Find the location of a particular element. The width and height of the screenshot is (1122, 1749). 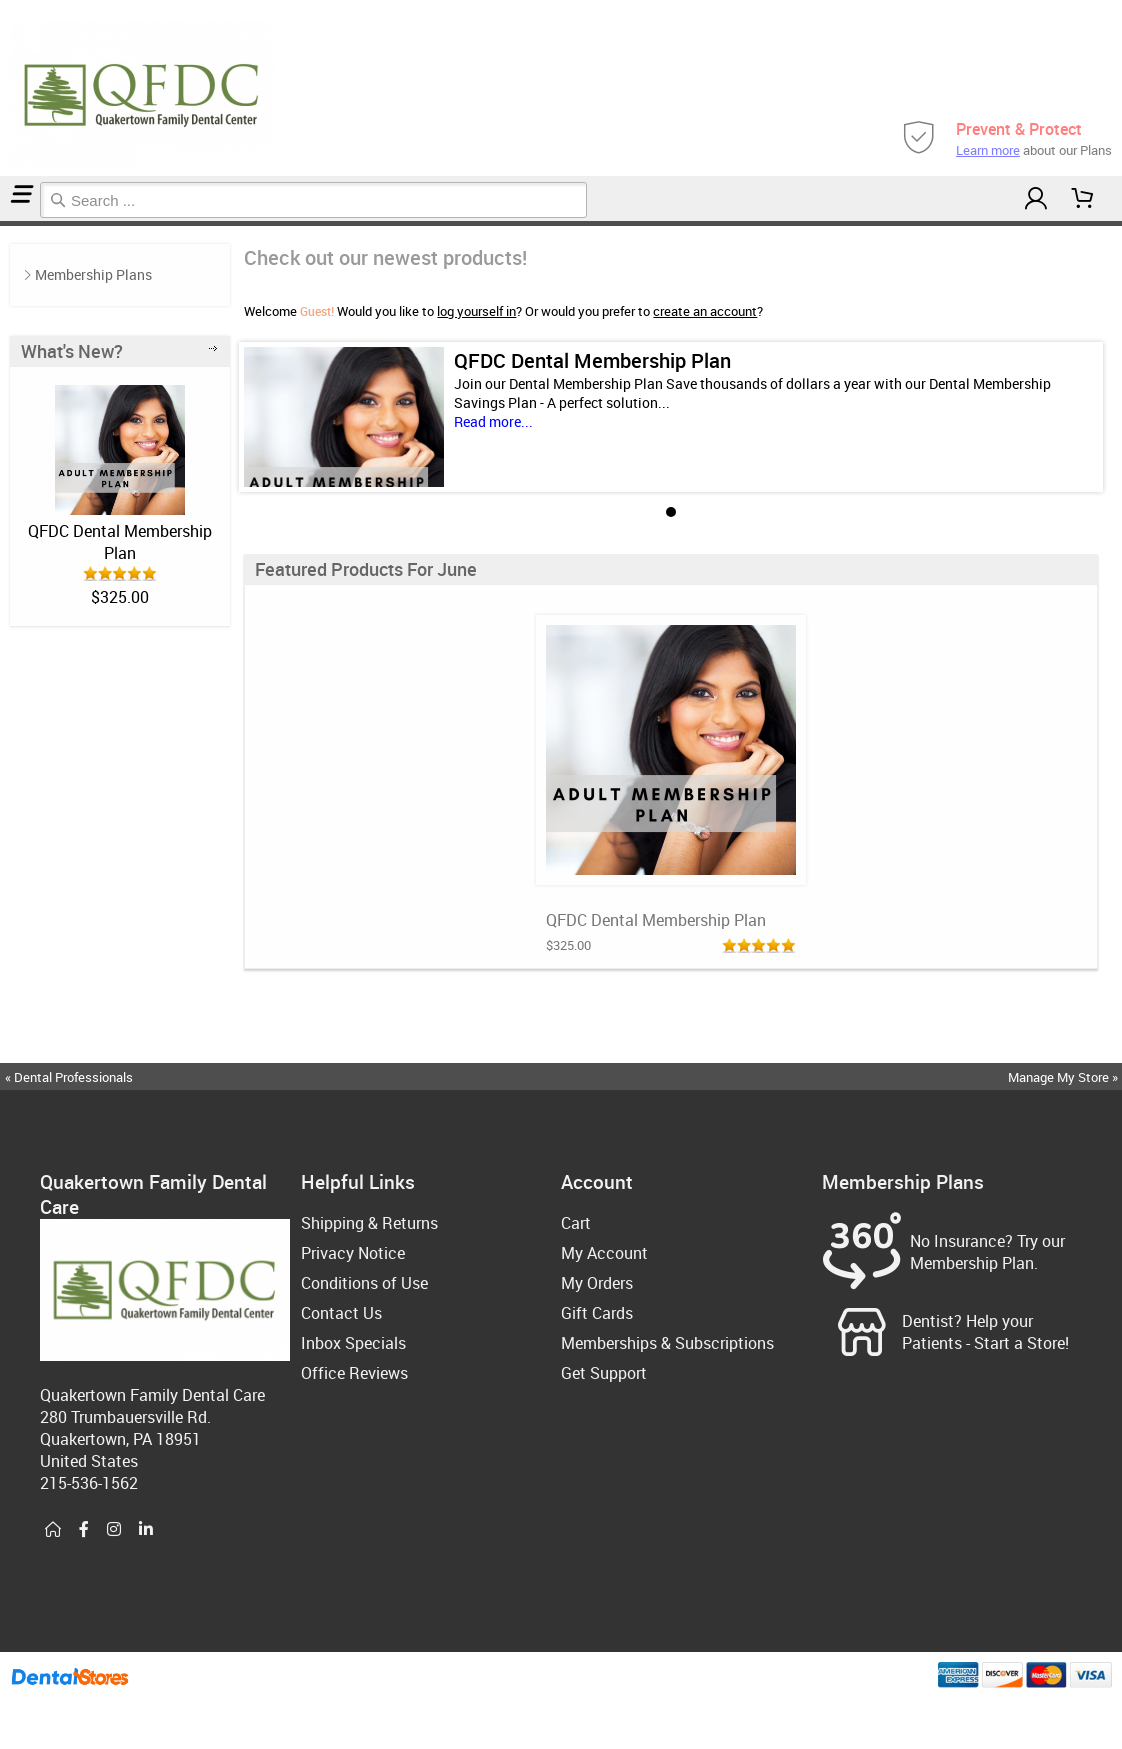

Get Support is located at coordinates (604, 1373).